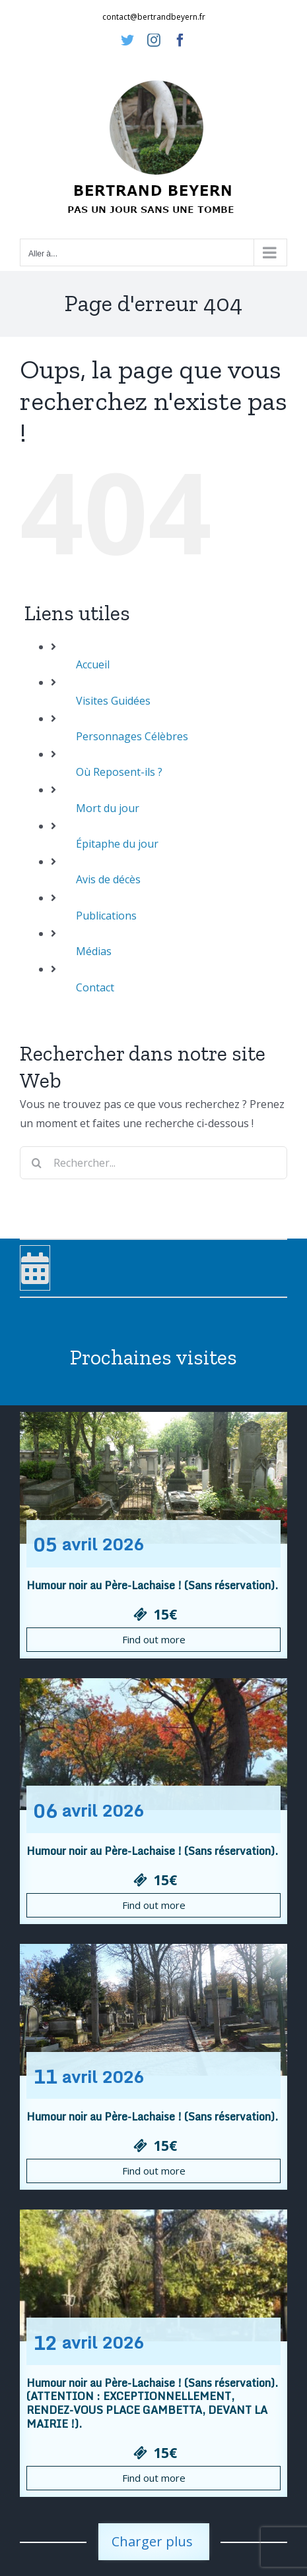 The image size is (307, 2576). I want to click on Visites Guidées, so click(113, 700).